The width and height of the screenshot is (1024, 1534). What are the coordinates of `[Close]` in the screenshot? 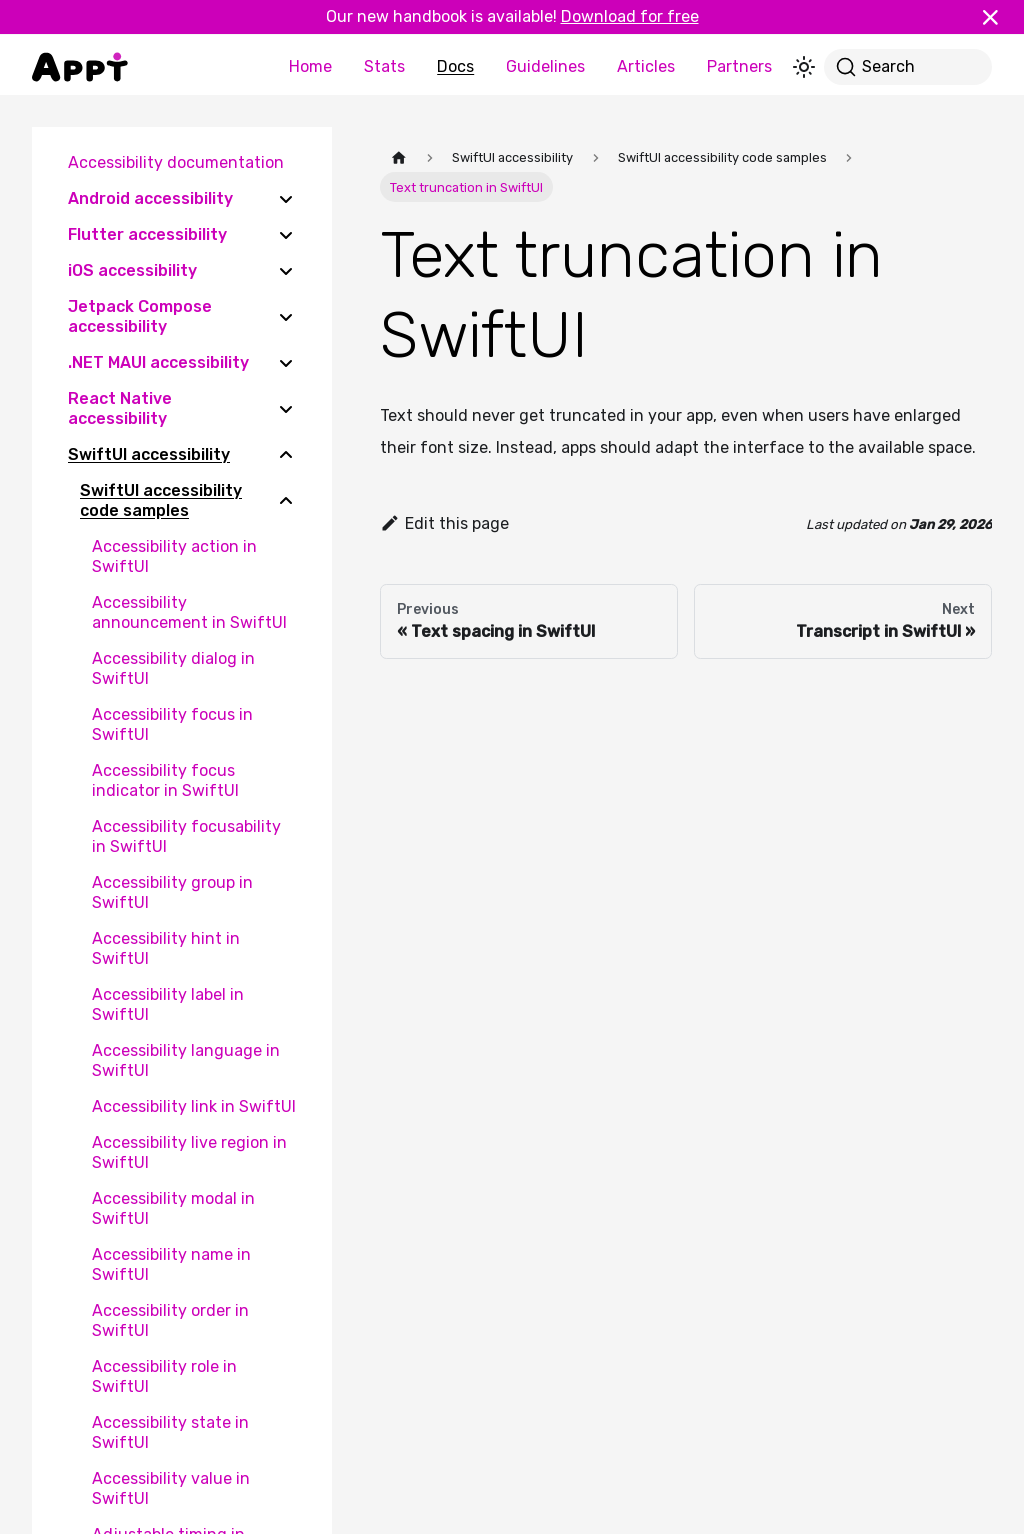 It's located at (999, 17).